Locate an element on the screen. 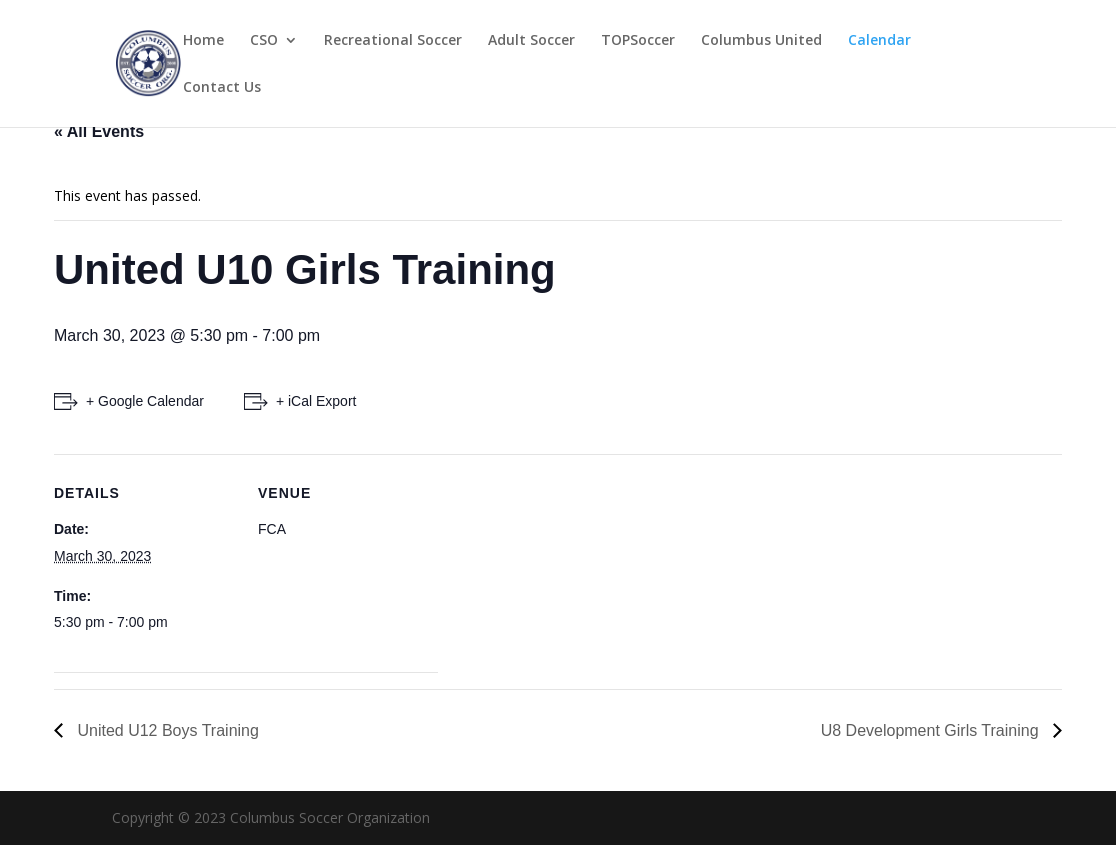 The image size is (1116, 845). « All Events is located at coordinates (99, 131).